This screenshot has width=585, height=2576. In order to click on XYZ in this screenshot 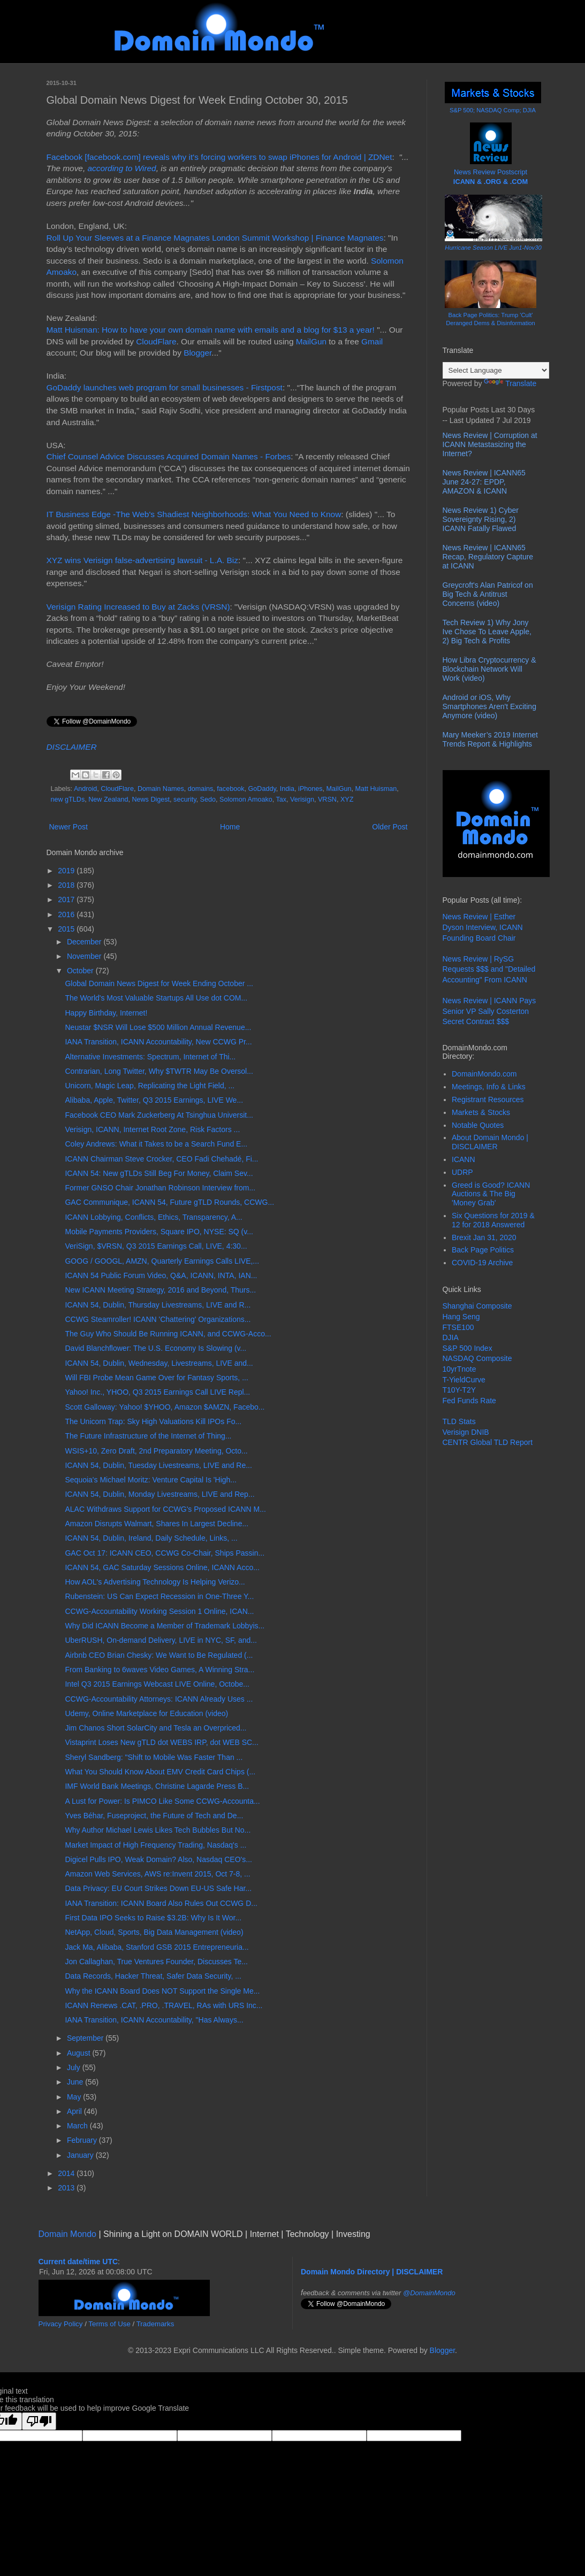, I will do `click(347, 799)`.